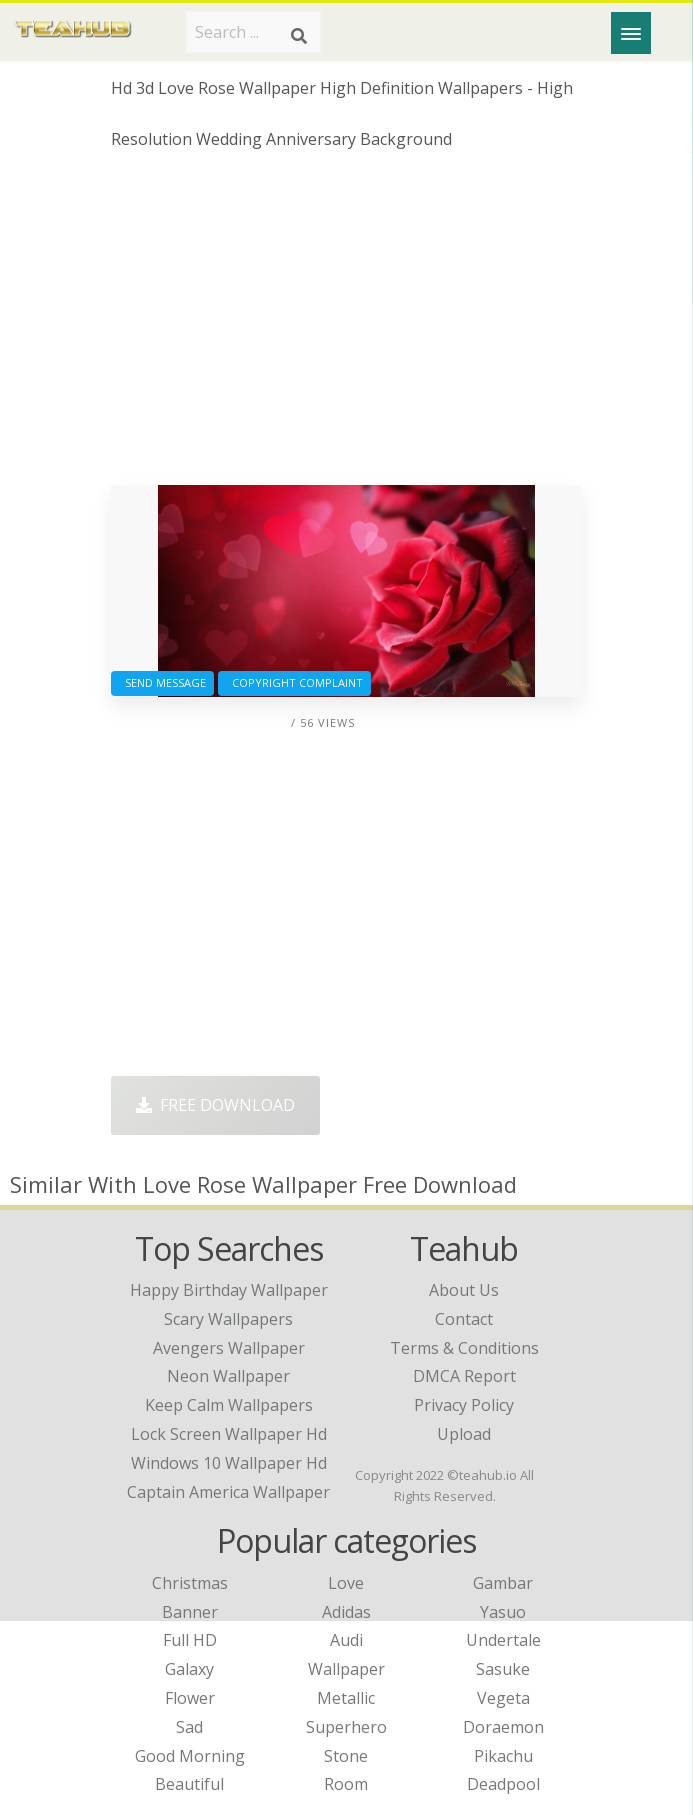 This screenshot has height=1815, width=693. What do you see at coordinates (503, 1756) in the screenshot?
I see `Pikachu` at bounding box center [503, 1756].